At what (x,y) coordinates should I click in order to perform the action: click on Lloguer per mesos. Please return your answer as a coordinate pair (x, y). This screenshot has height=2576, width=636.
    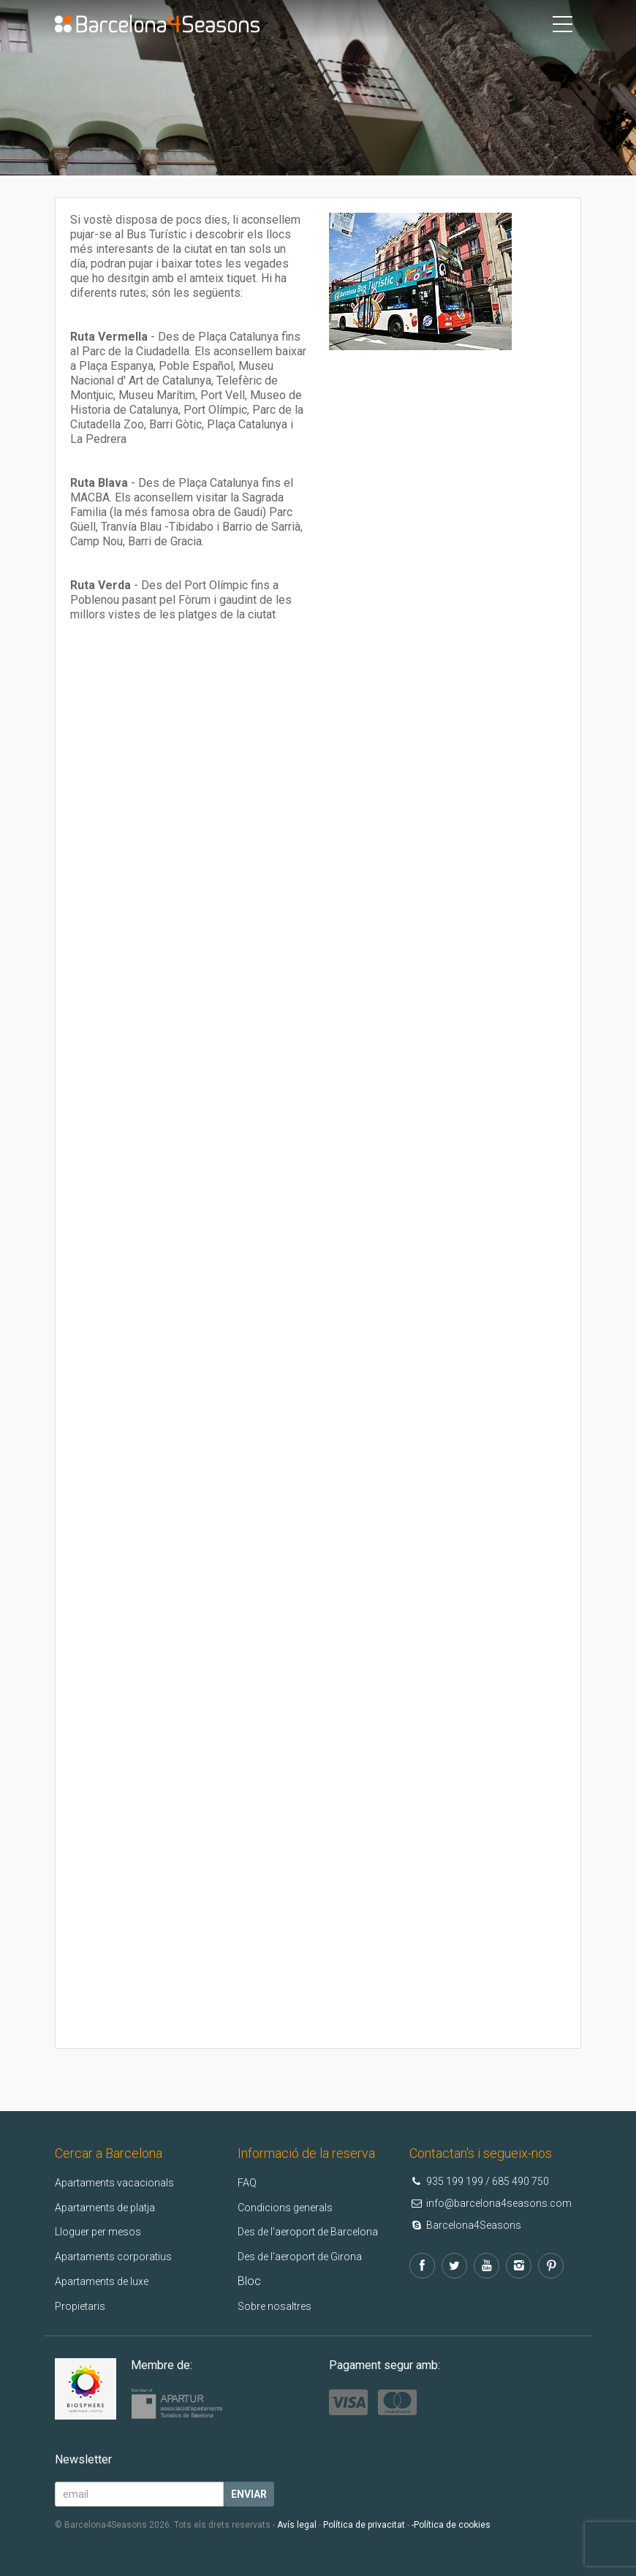
    Looking at the image, I should click on (103, 2231).